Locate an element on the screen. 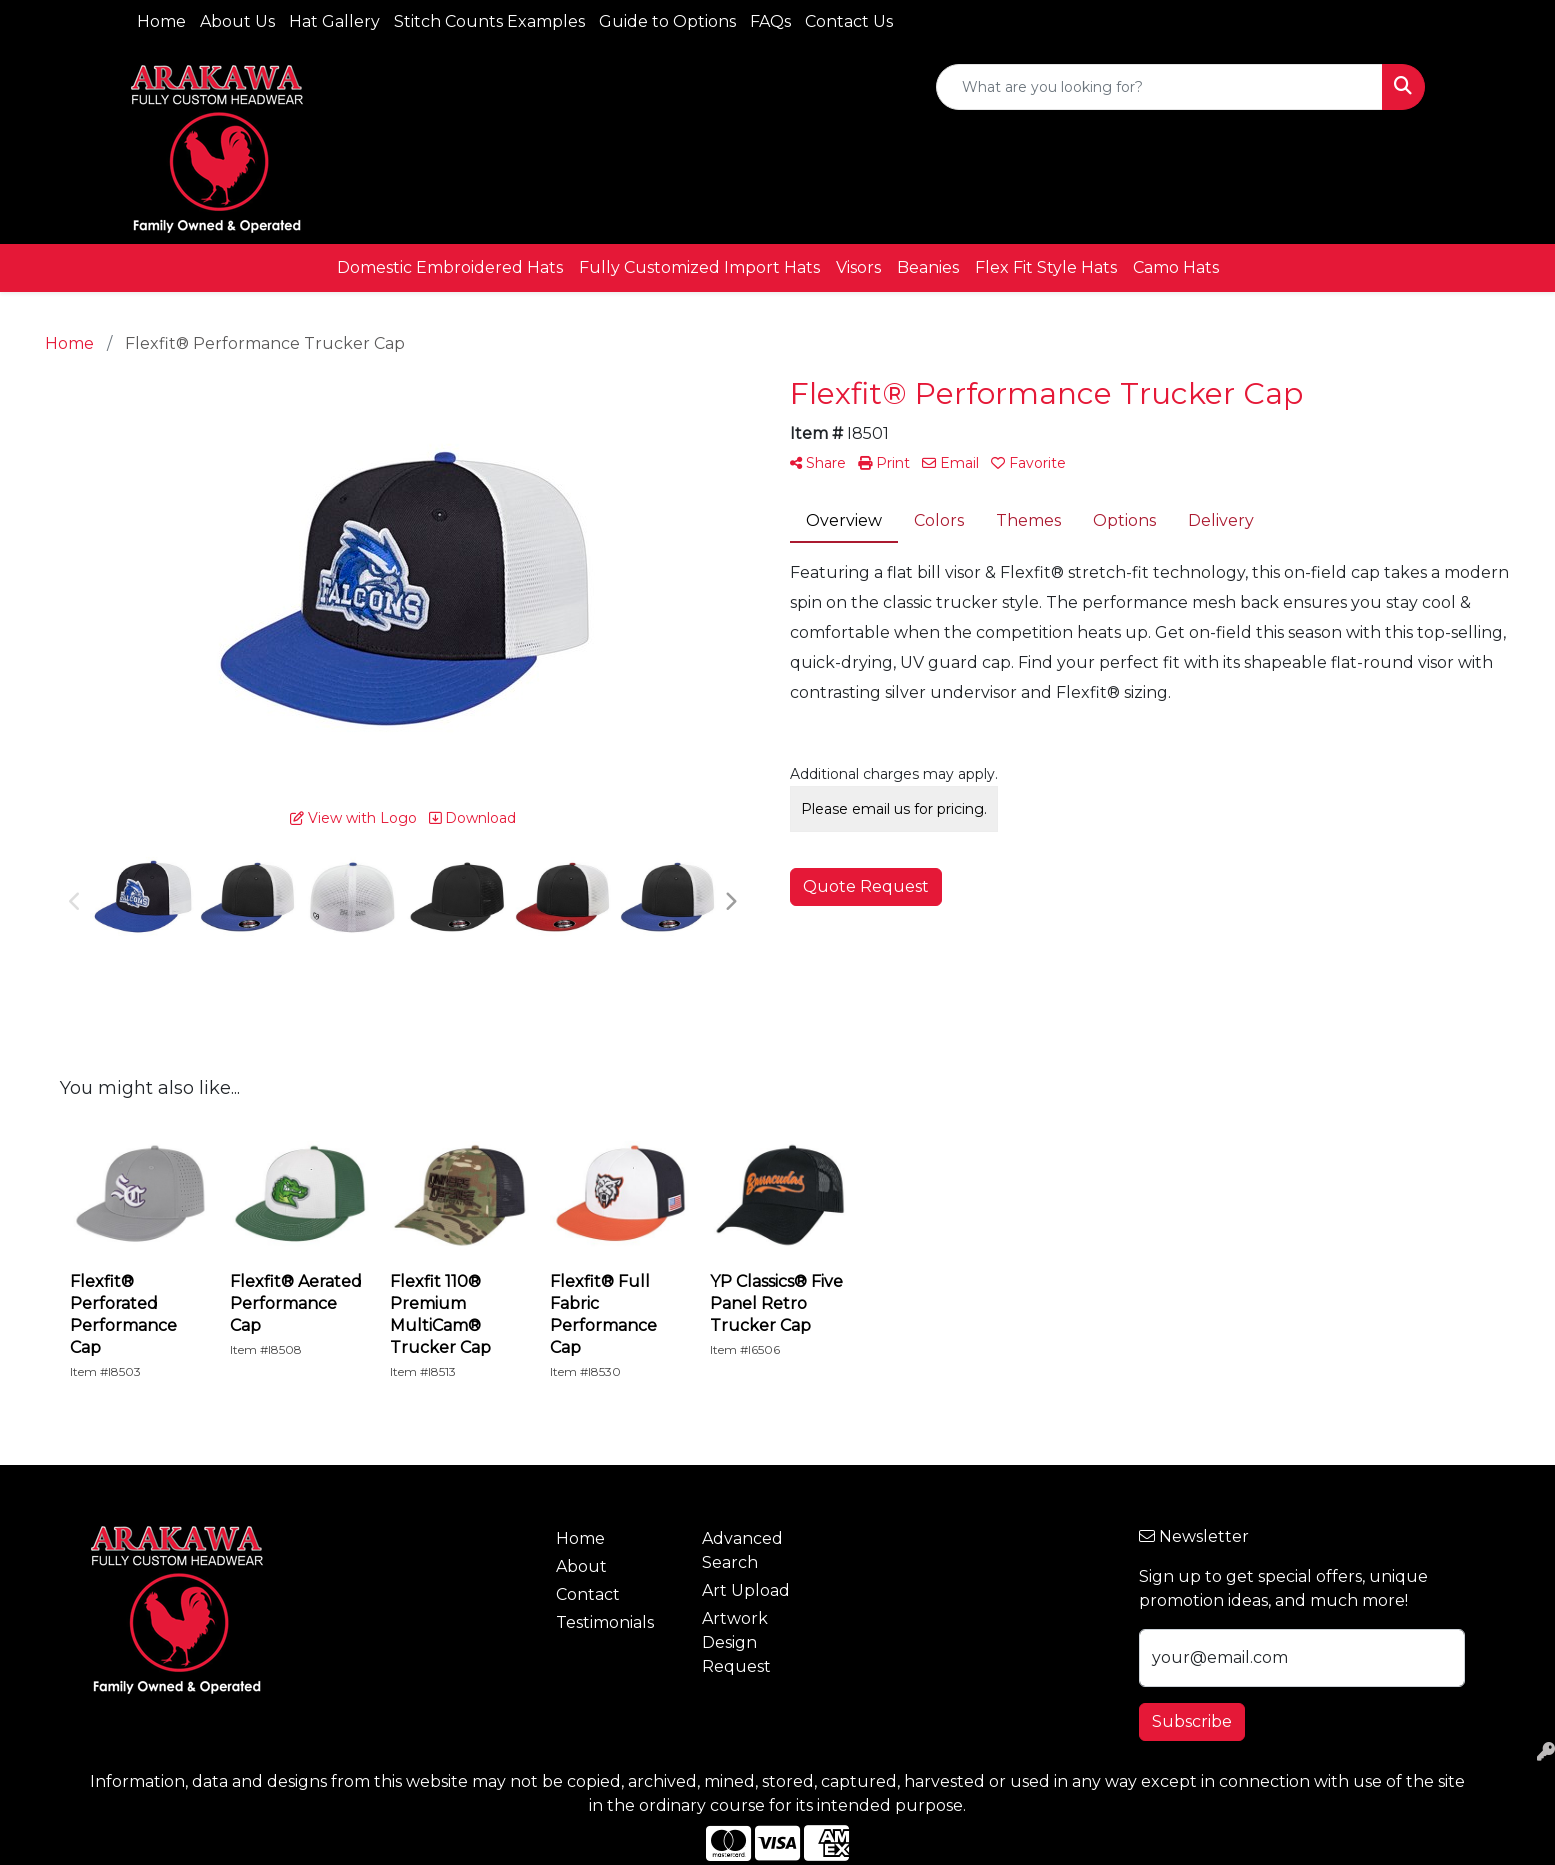 The image size is (1555, 1865). Fully Customized Import Hats is located at coordinates (699, 267).